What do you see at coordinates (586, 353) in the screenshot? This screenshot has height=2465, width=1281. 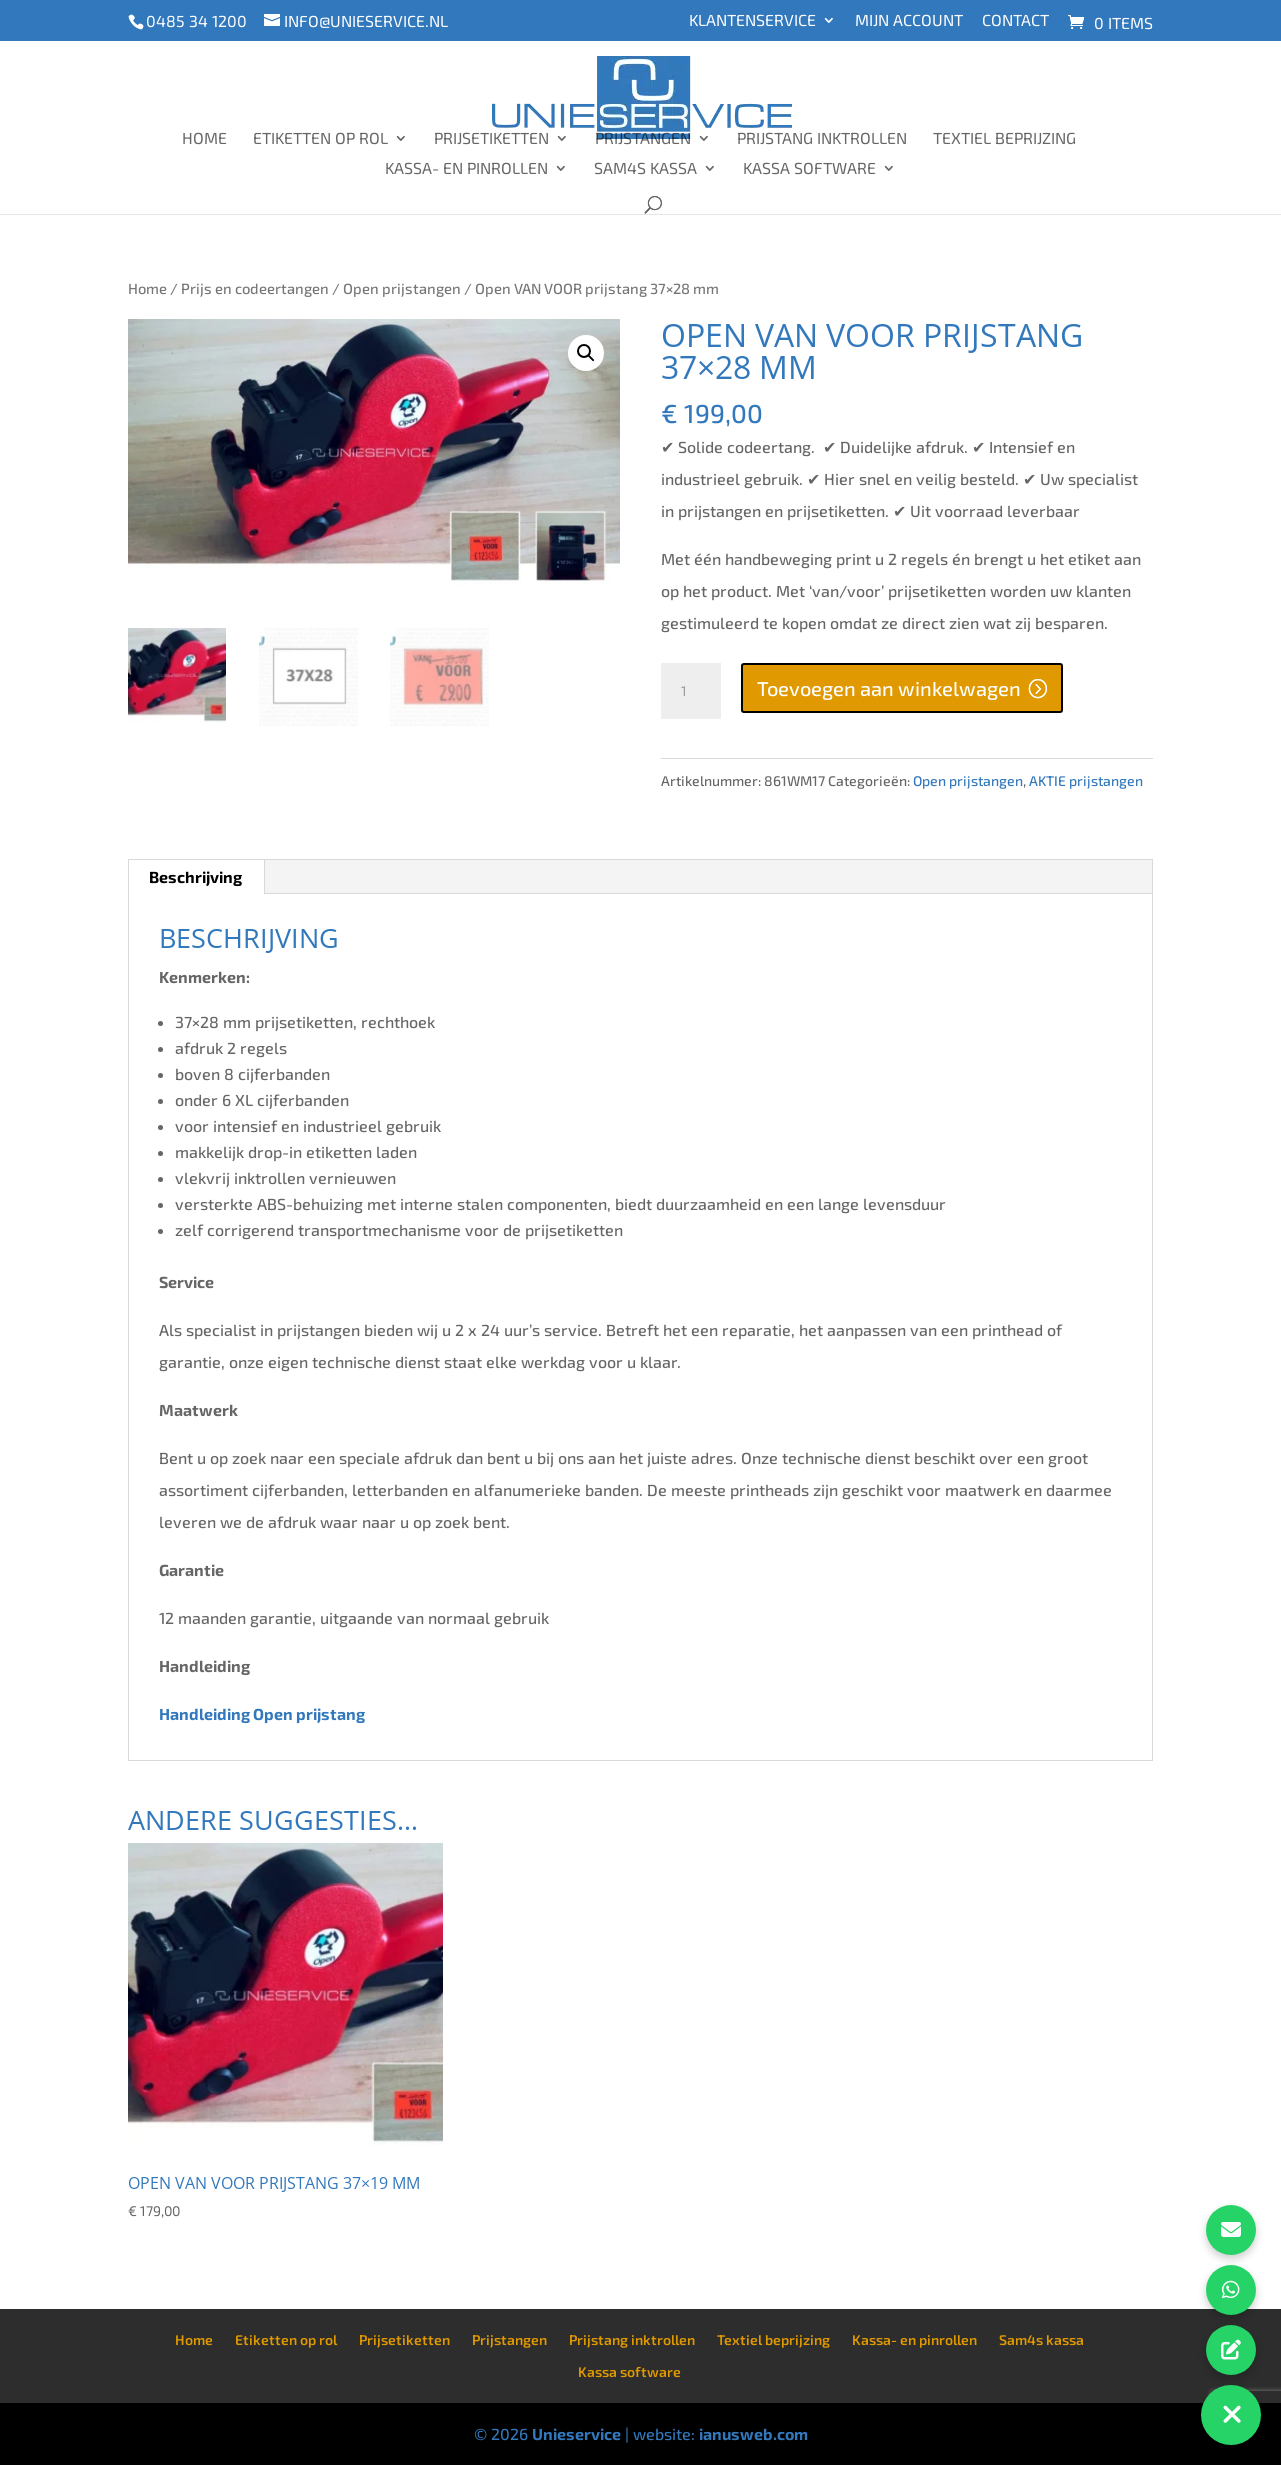 I see `[button]` at bounding box center [586, 353].